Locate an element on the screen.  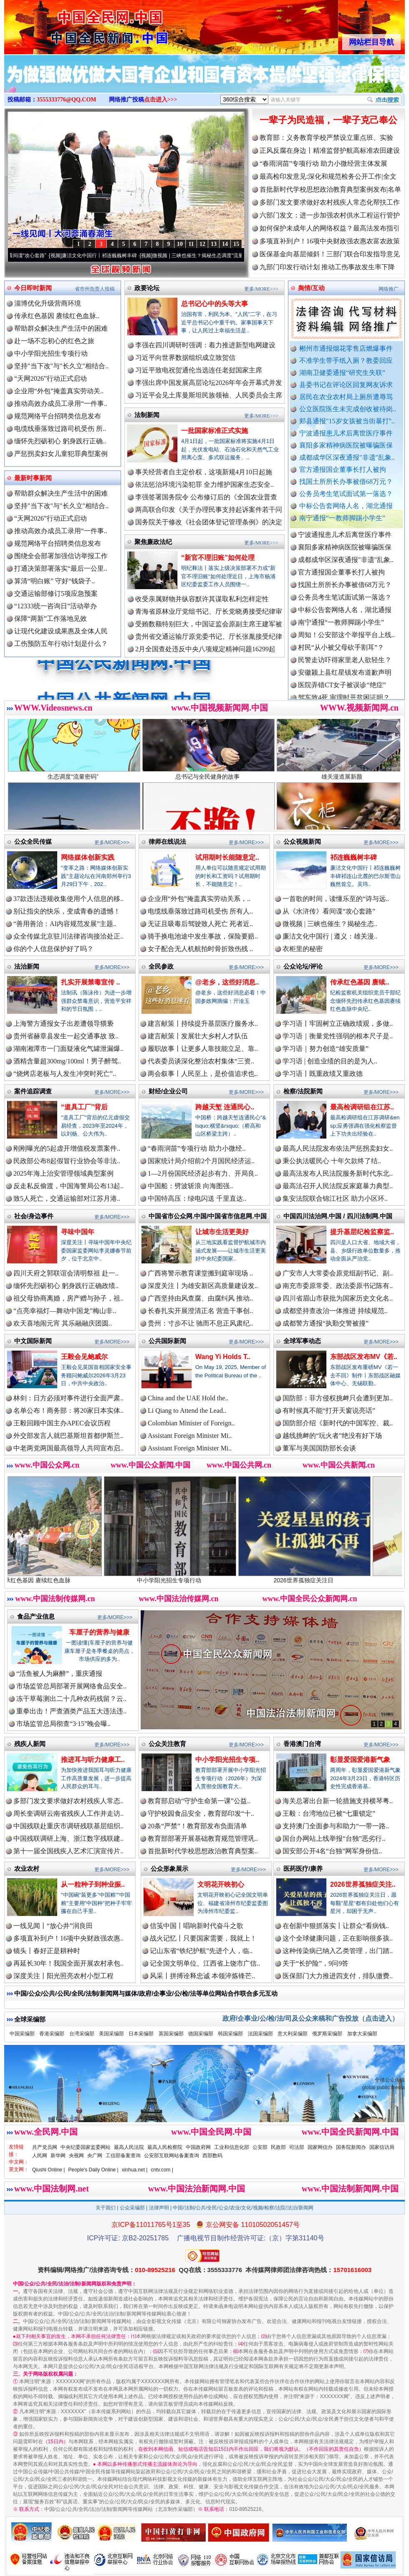
公众论坛/评论 is located at coordinates (303, 966).